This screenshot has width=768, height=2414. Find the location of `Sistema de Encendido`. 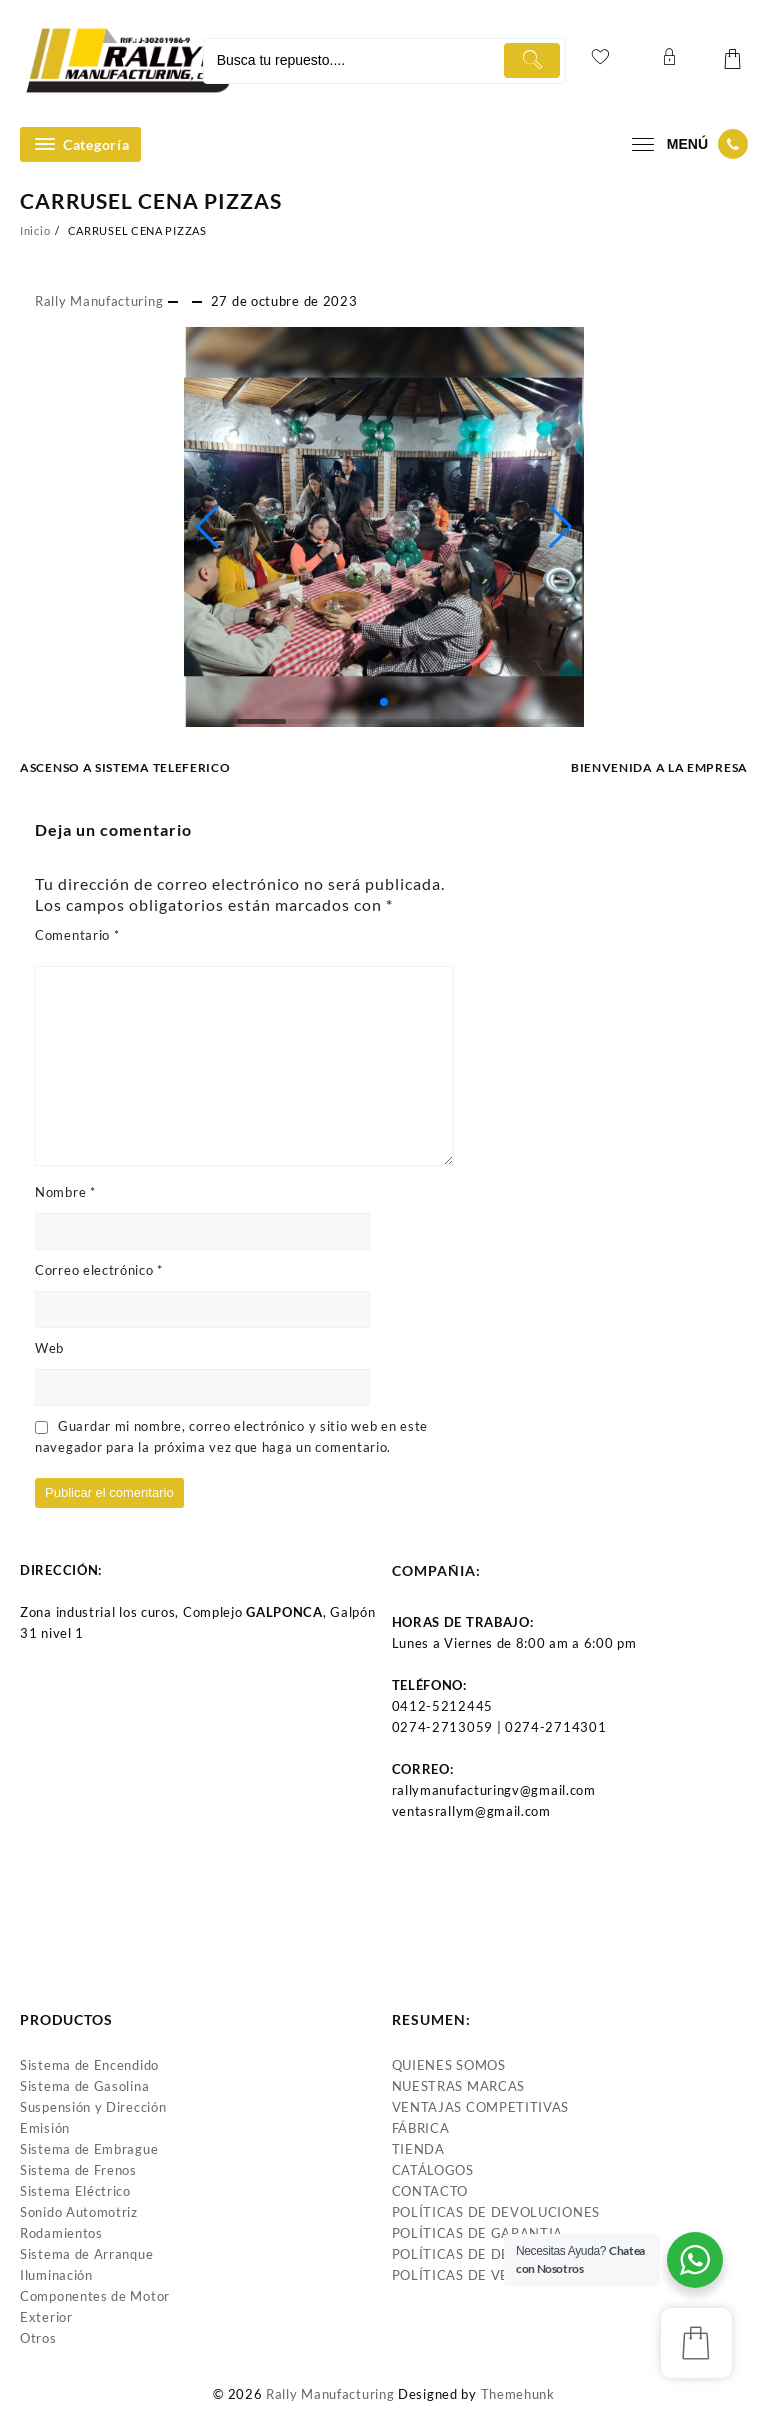

Sistema de Encendido is located at coordinates (89, 2065).